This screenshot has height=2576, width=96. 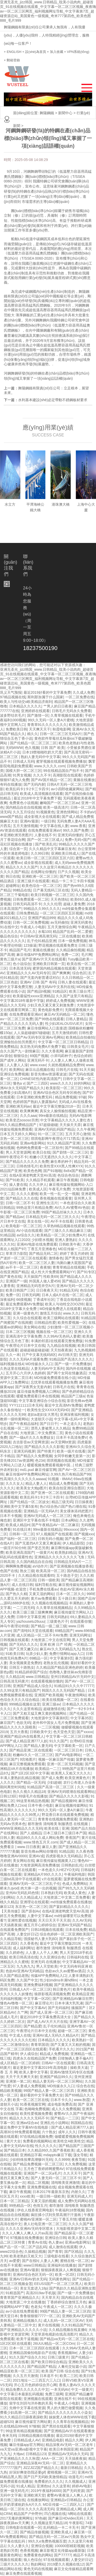 What do you see at coordinates (66, 1654) in the screenshot?
I see `免费行情网站app入口` at bounding box center [66, 1654].